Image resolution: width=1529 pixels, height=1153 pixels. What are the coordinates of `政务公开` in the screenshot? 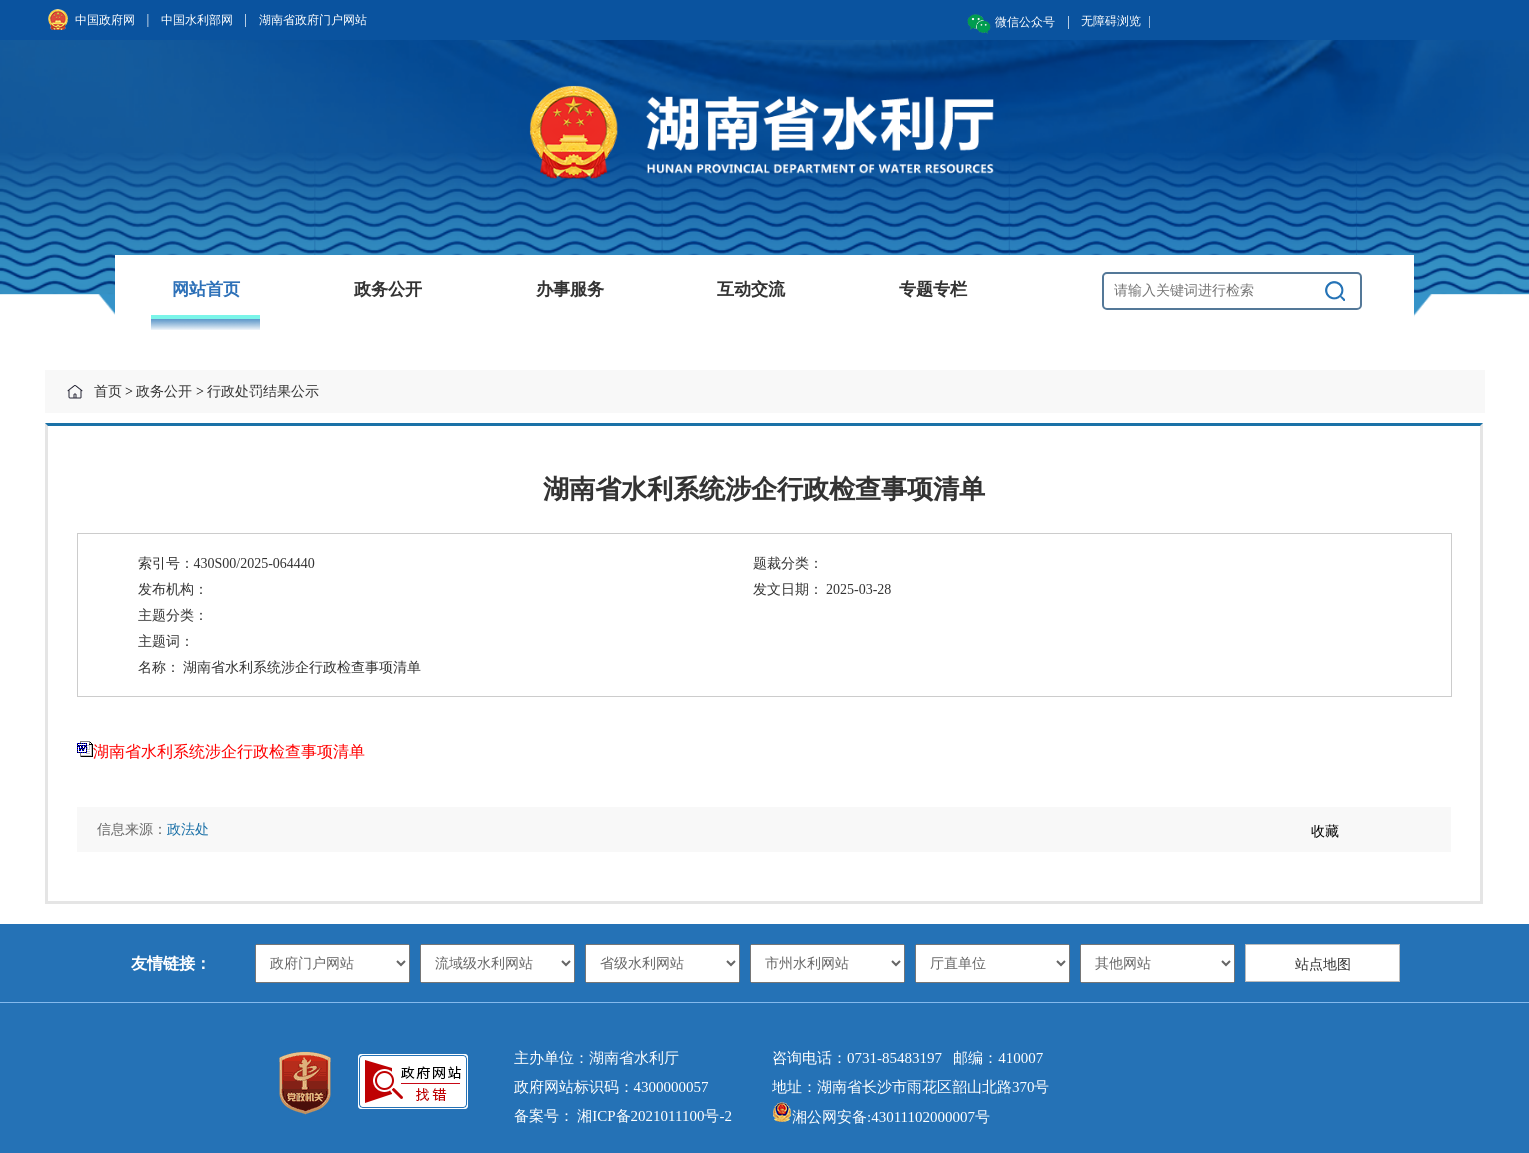 It's located at (388, 289).